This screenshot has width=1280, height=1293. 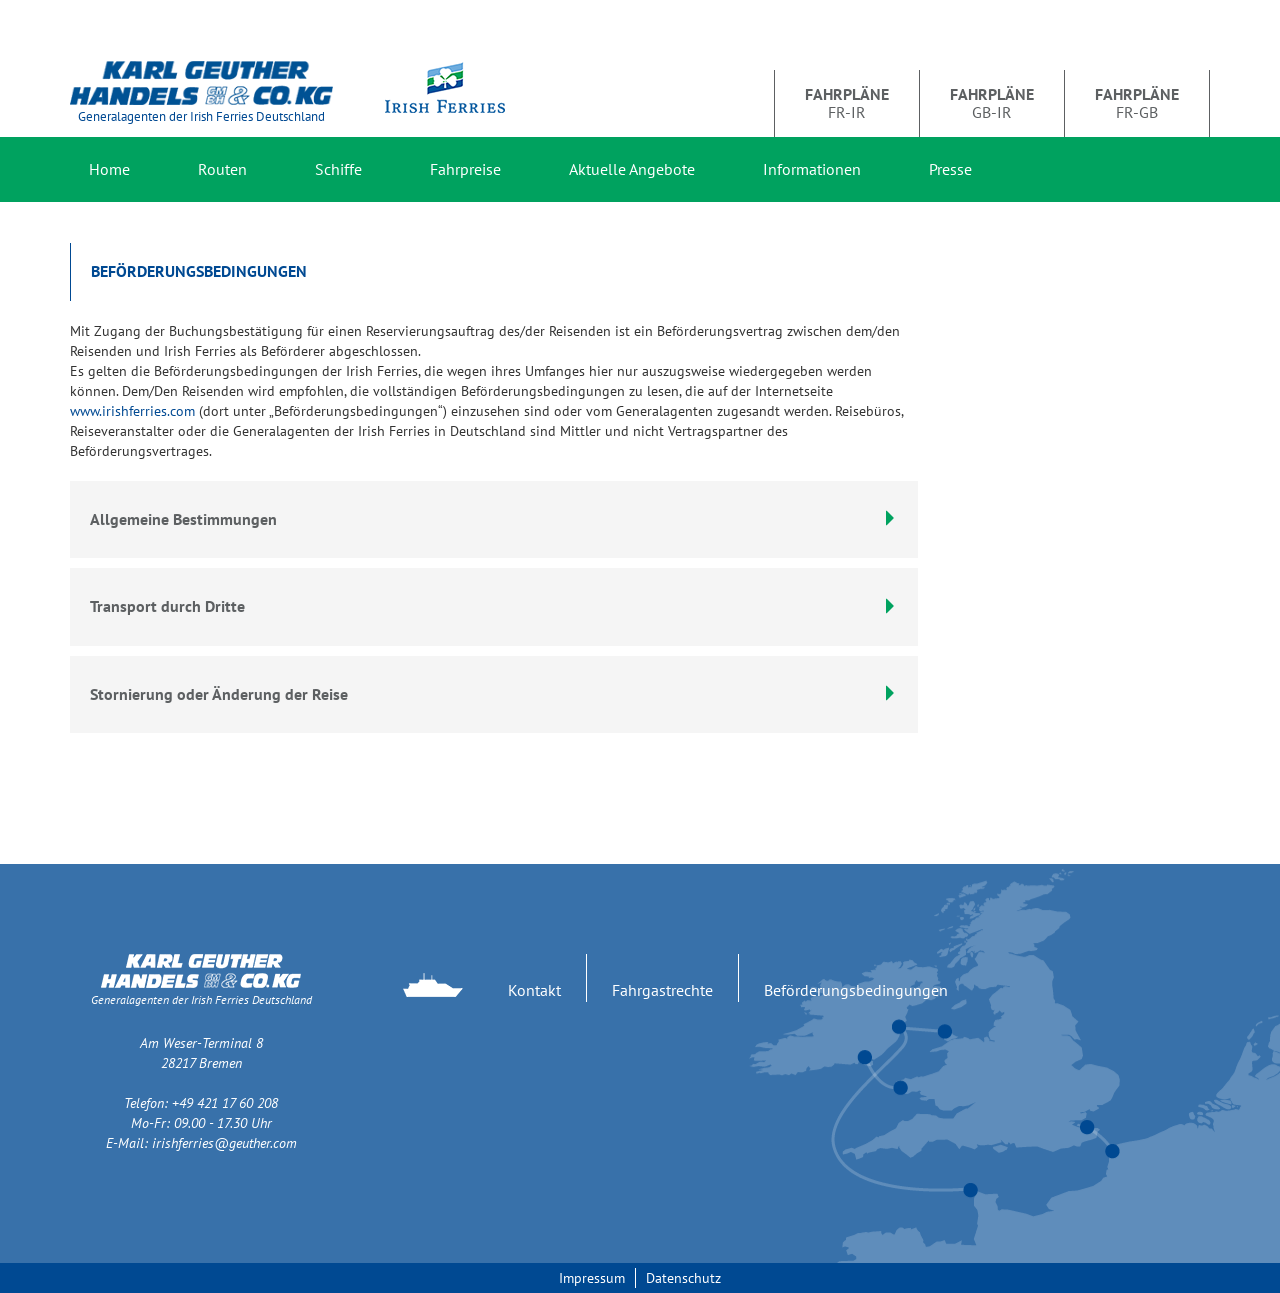 What do you see at coordinates (856, 990) in the screenshot?
I see `Beförderungsbedingungen` at bounding box center [856, 990].